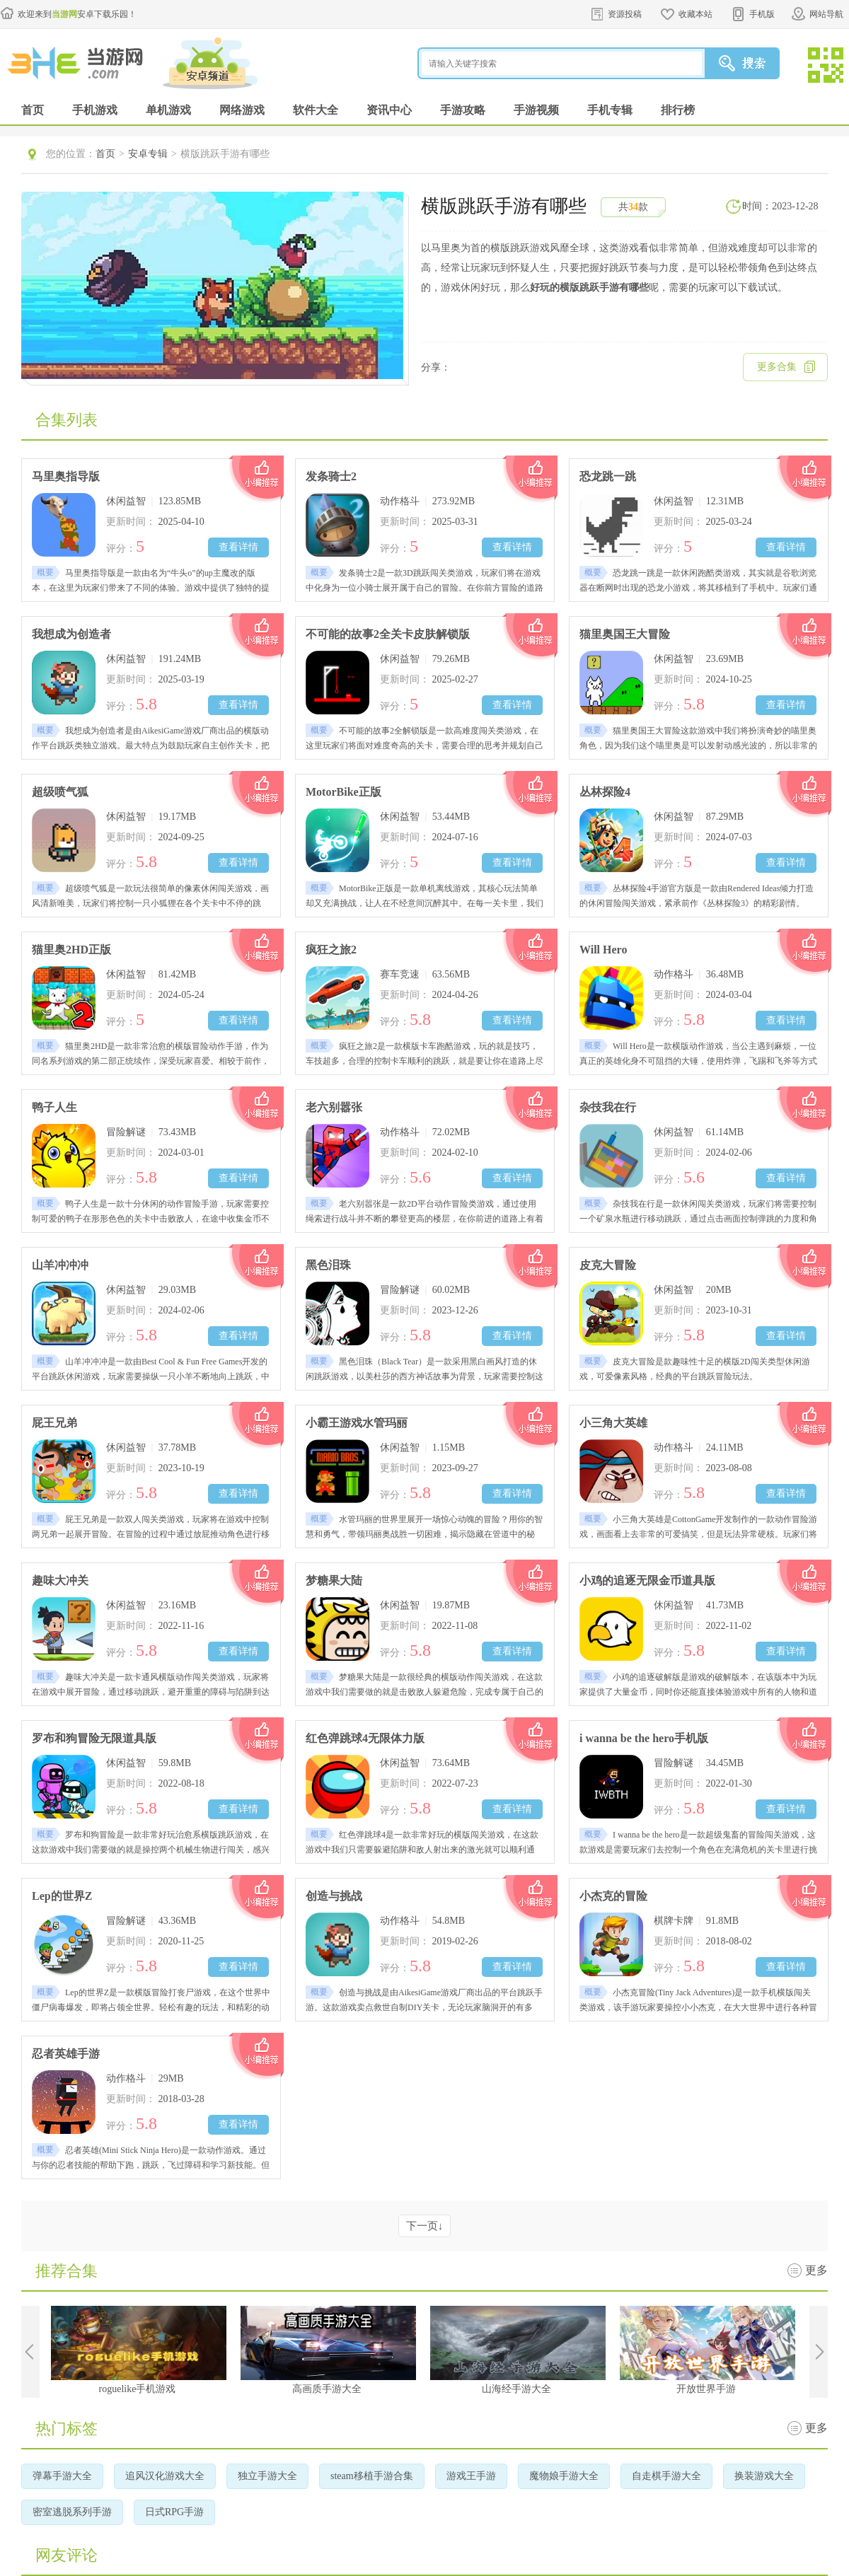 Image resolution: width=849 pixels, height=2576 pixels. I want to click on Lep的世界Z, so click(62, 1896).